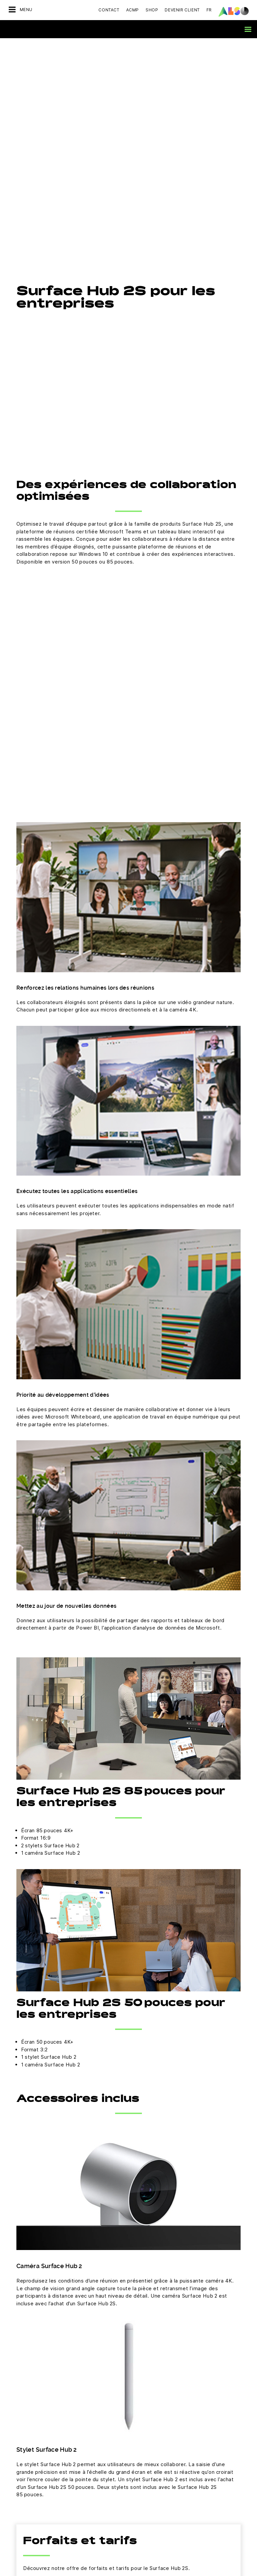 The image size is (257, 2576). What do you see at coordinates (131, 2500) in the screenshot?
I see `HP` at bounding box center [131, 2500].